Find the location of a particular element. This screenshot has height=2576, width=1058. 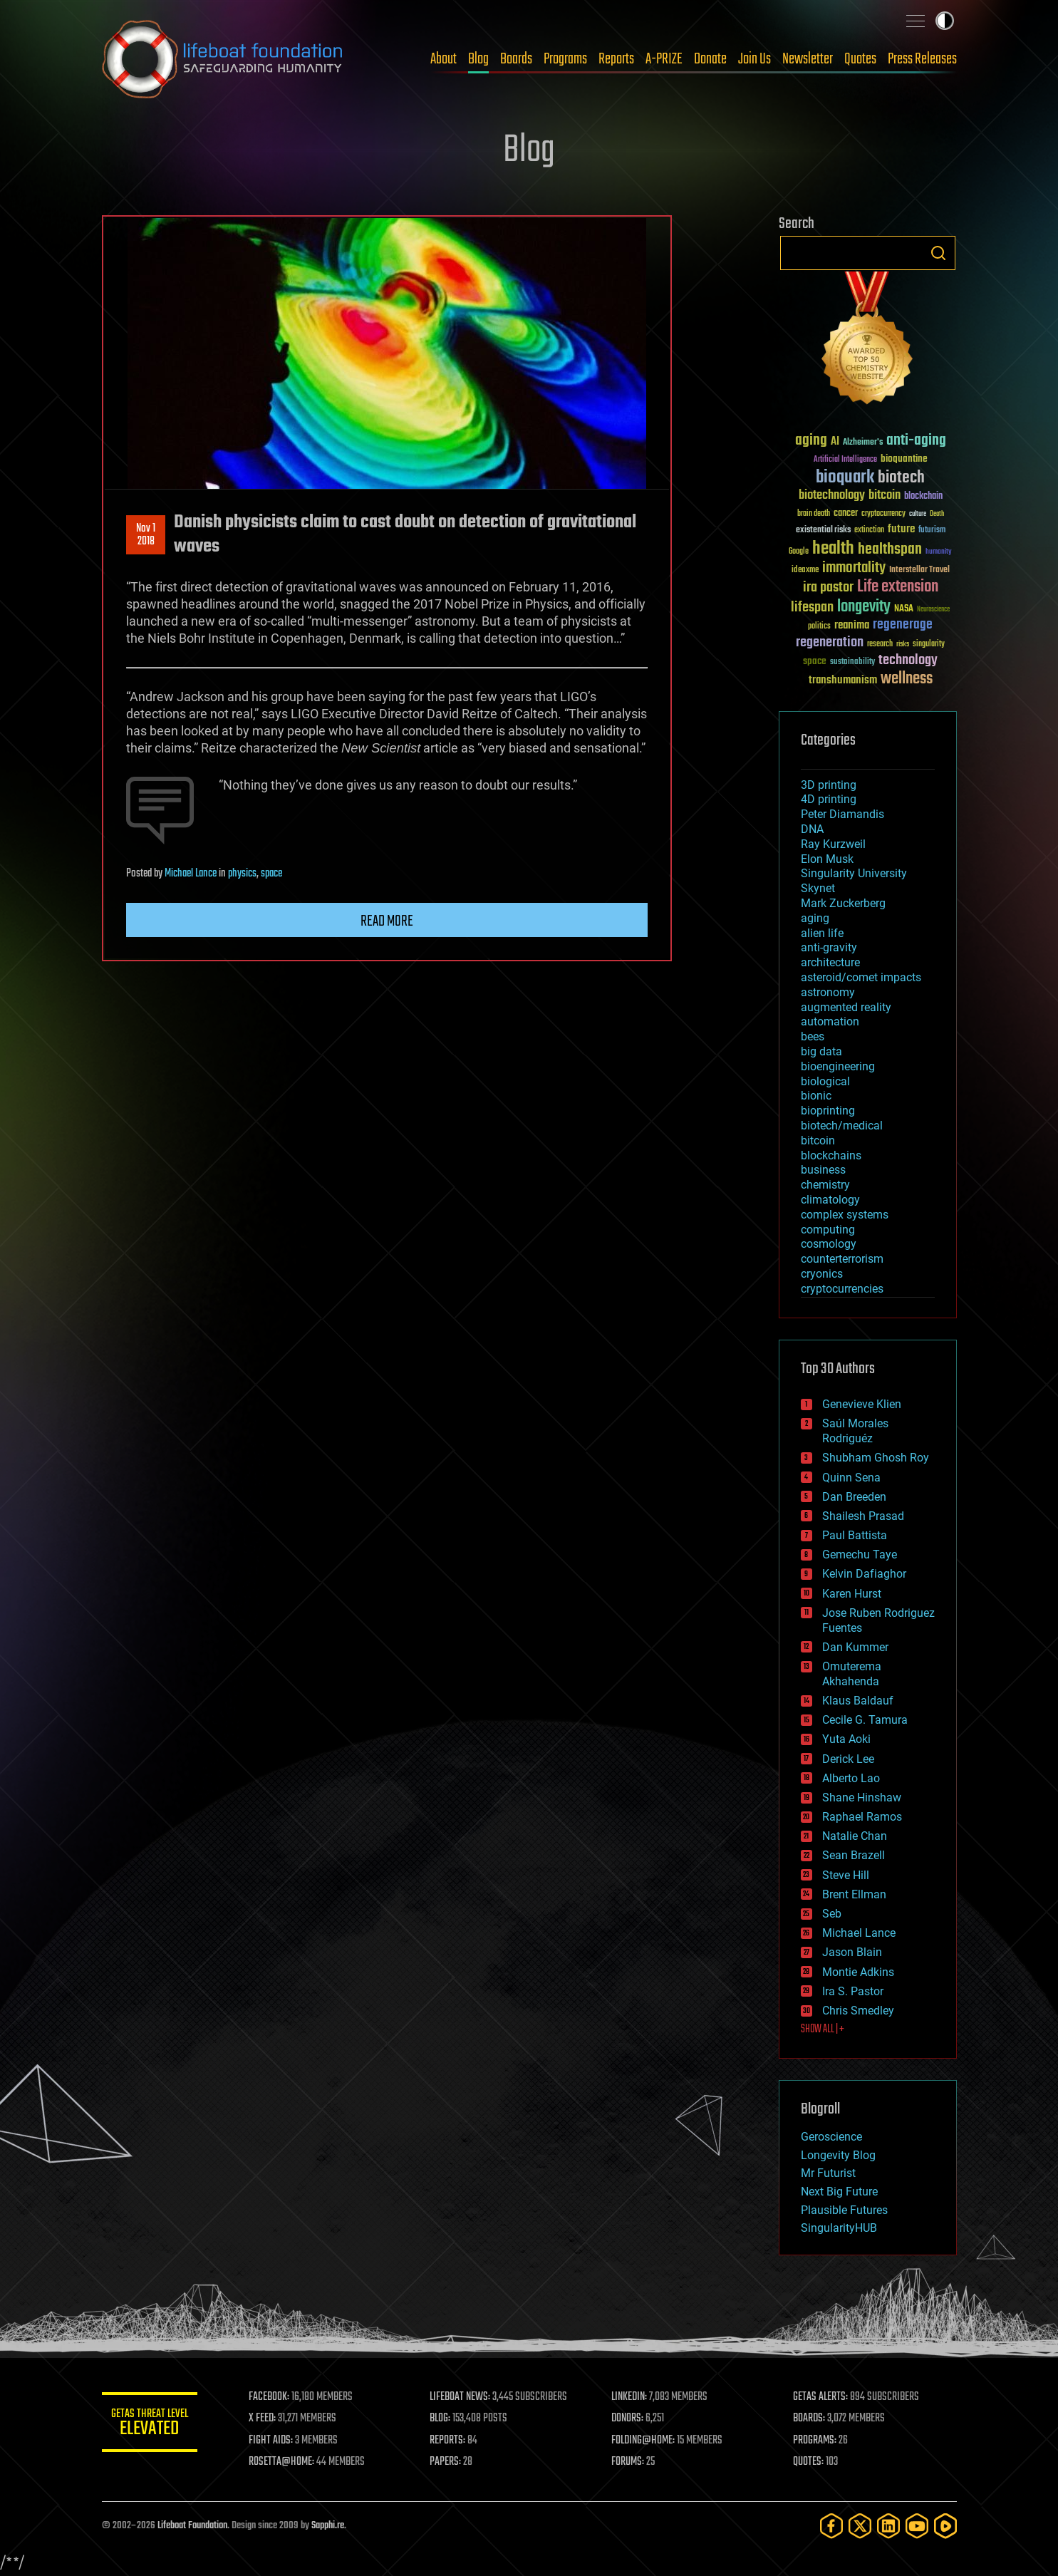

Gemechu Taye is located at coordinates (859, 1554).